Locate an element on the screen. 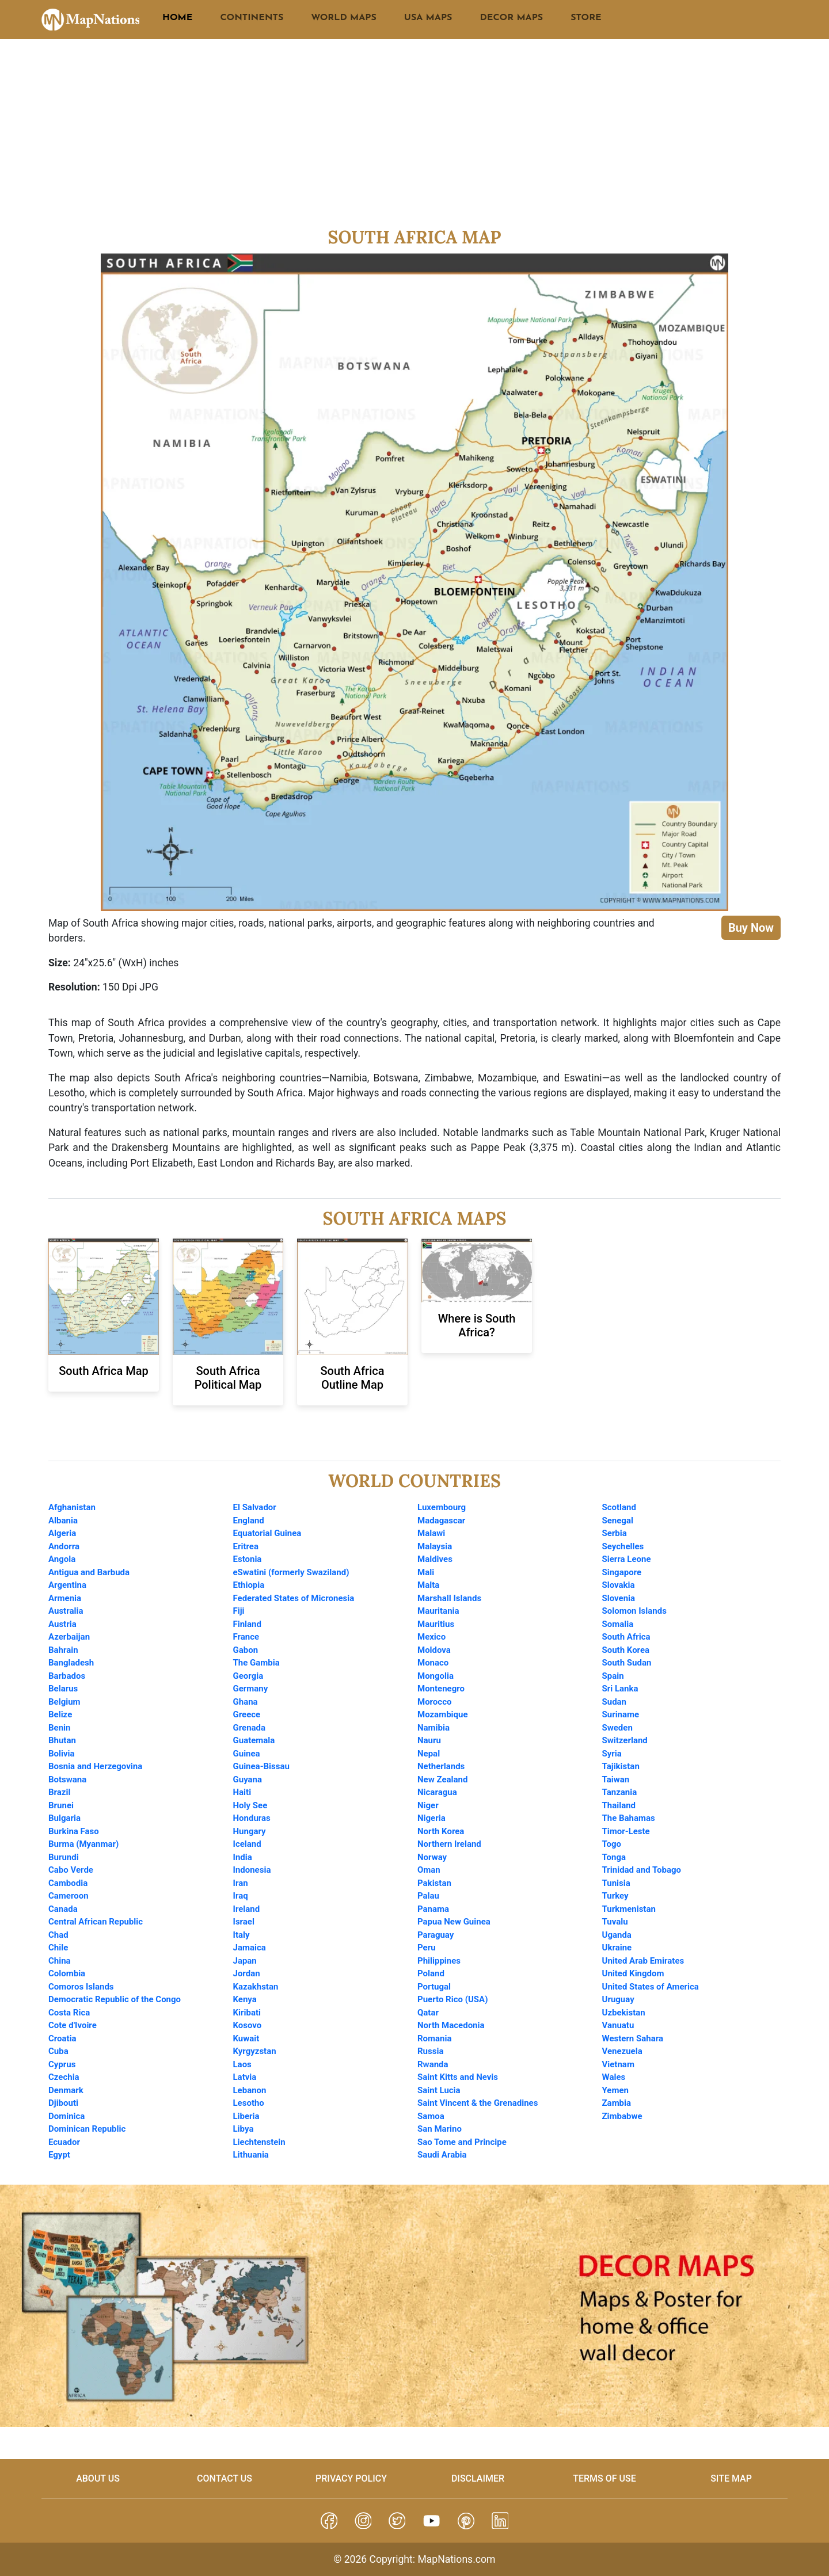 This screenshot has height=2576, width=829. South Sudan is located at coordinates (627, 1662).